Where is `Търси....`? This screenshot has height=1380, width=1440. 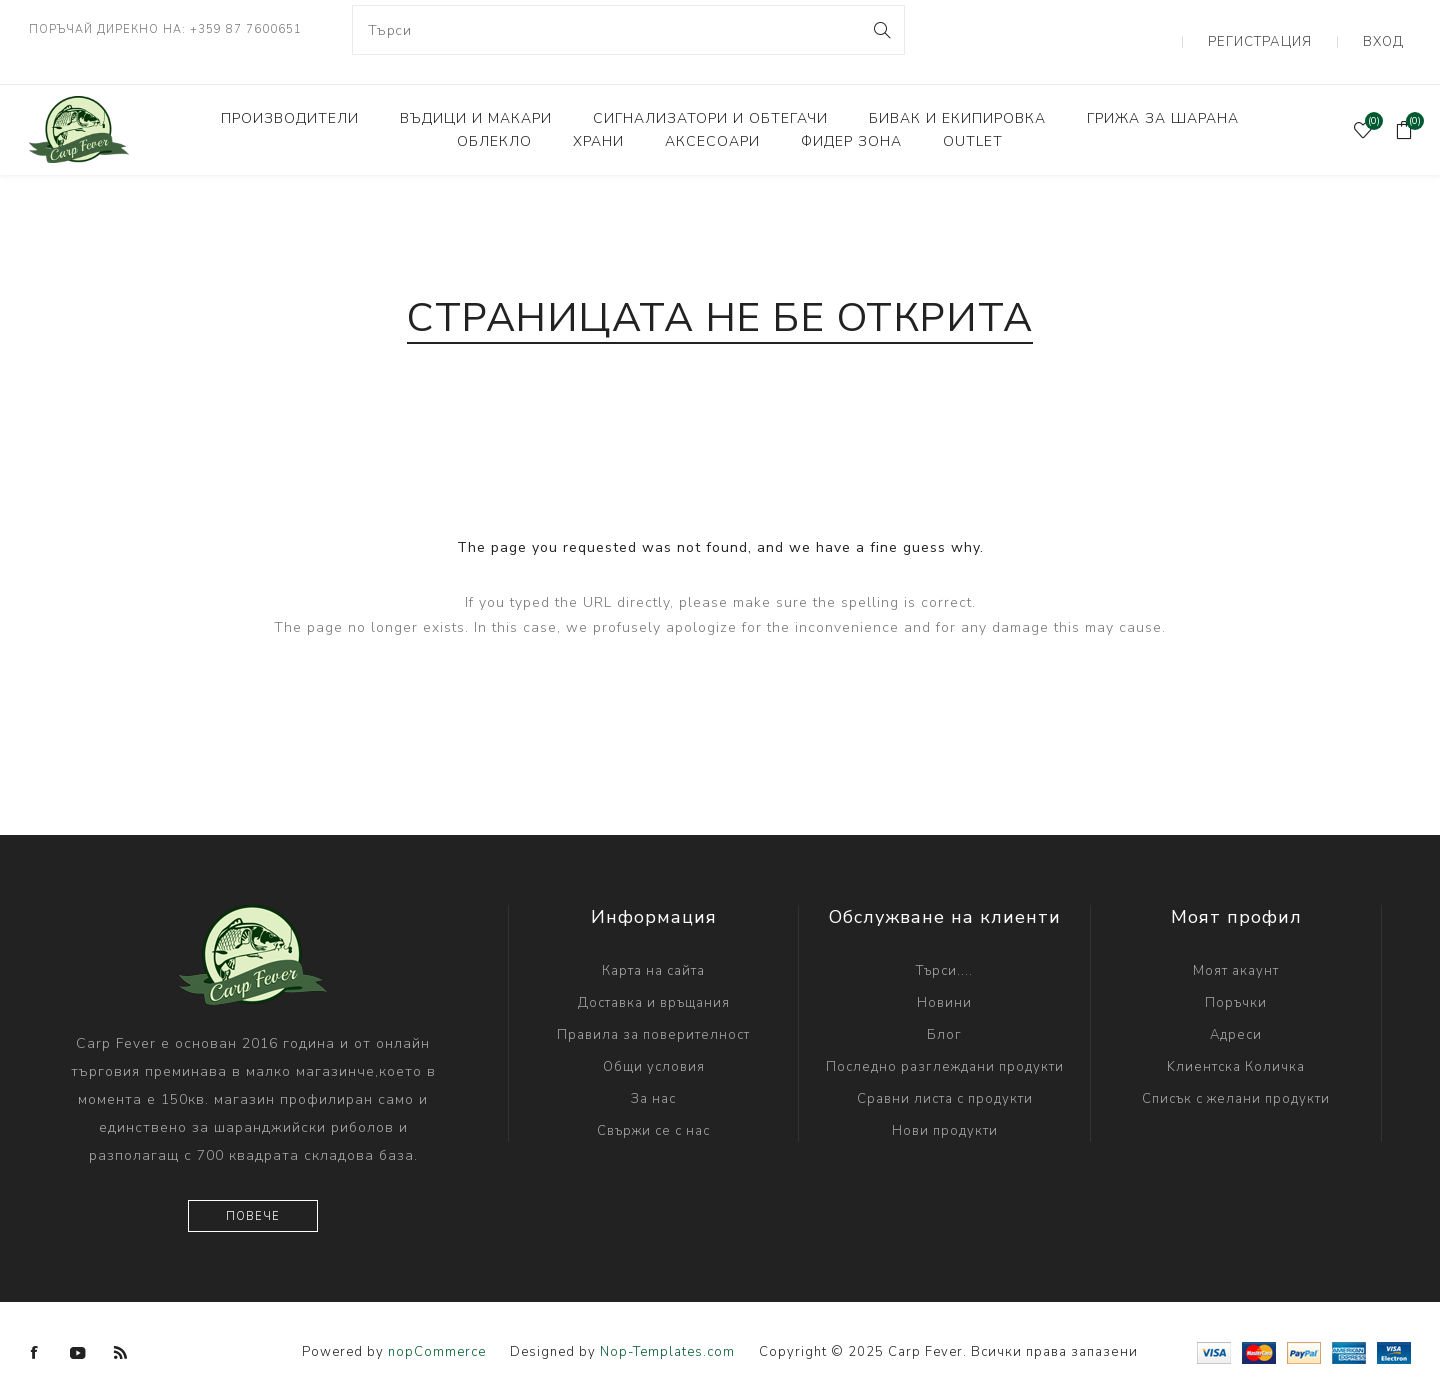
Търси.... is located at coordinates (944, 947).